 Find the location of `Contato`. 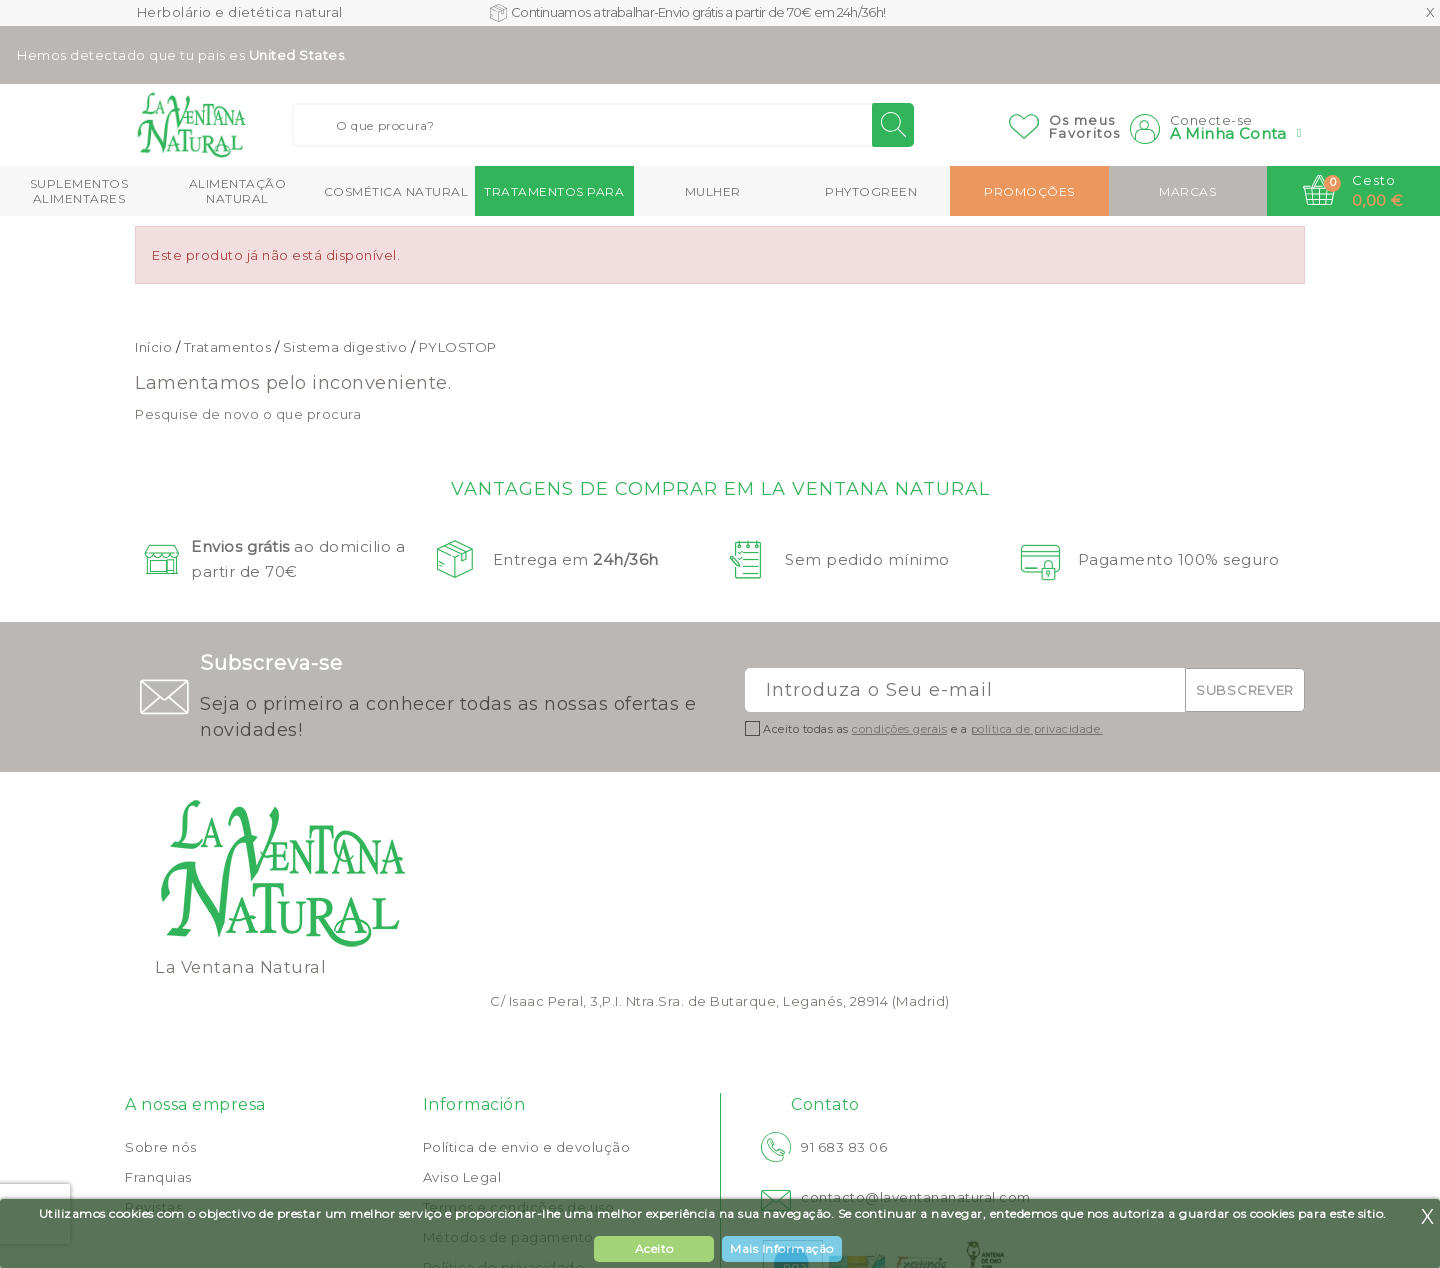

Contato is located at coordinates (825, 1104).